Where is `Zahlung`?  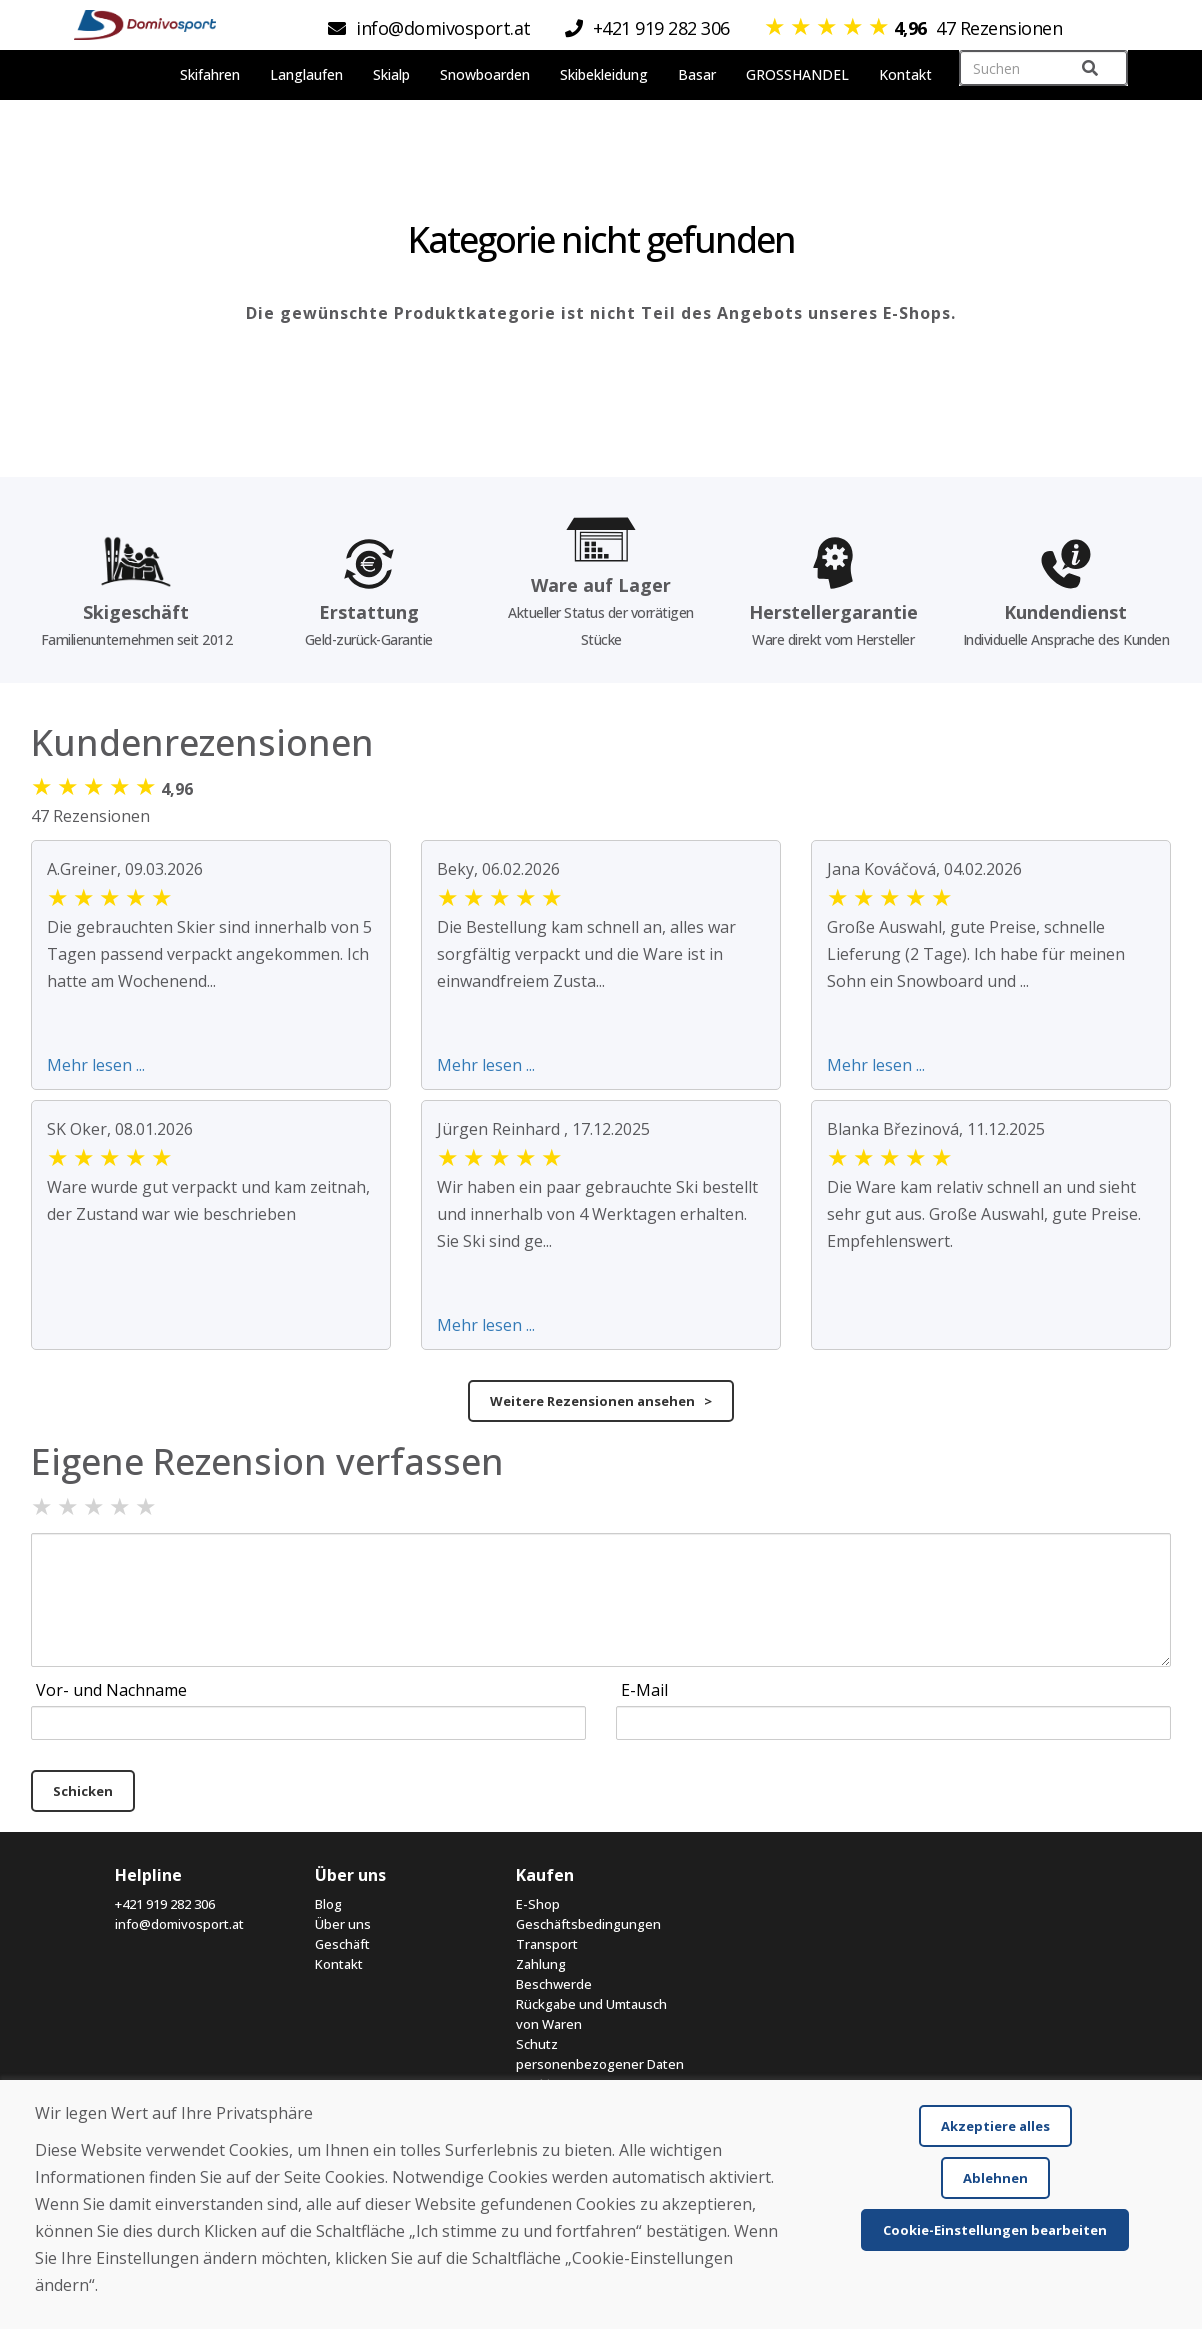
Zahlung is located at coordinates (541, 1964).